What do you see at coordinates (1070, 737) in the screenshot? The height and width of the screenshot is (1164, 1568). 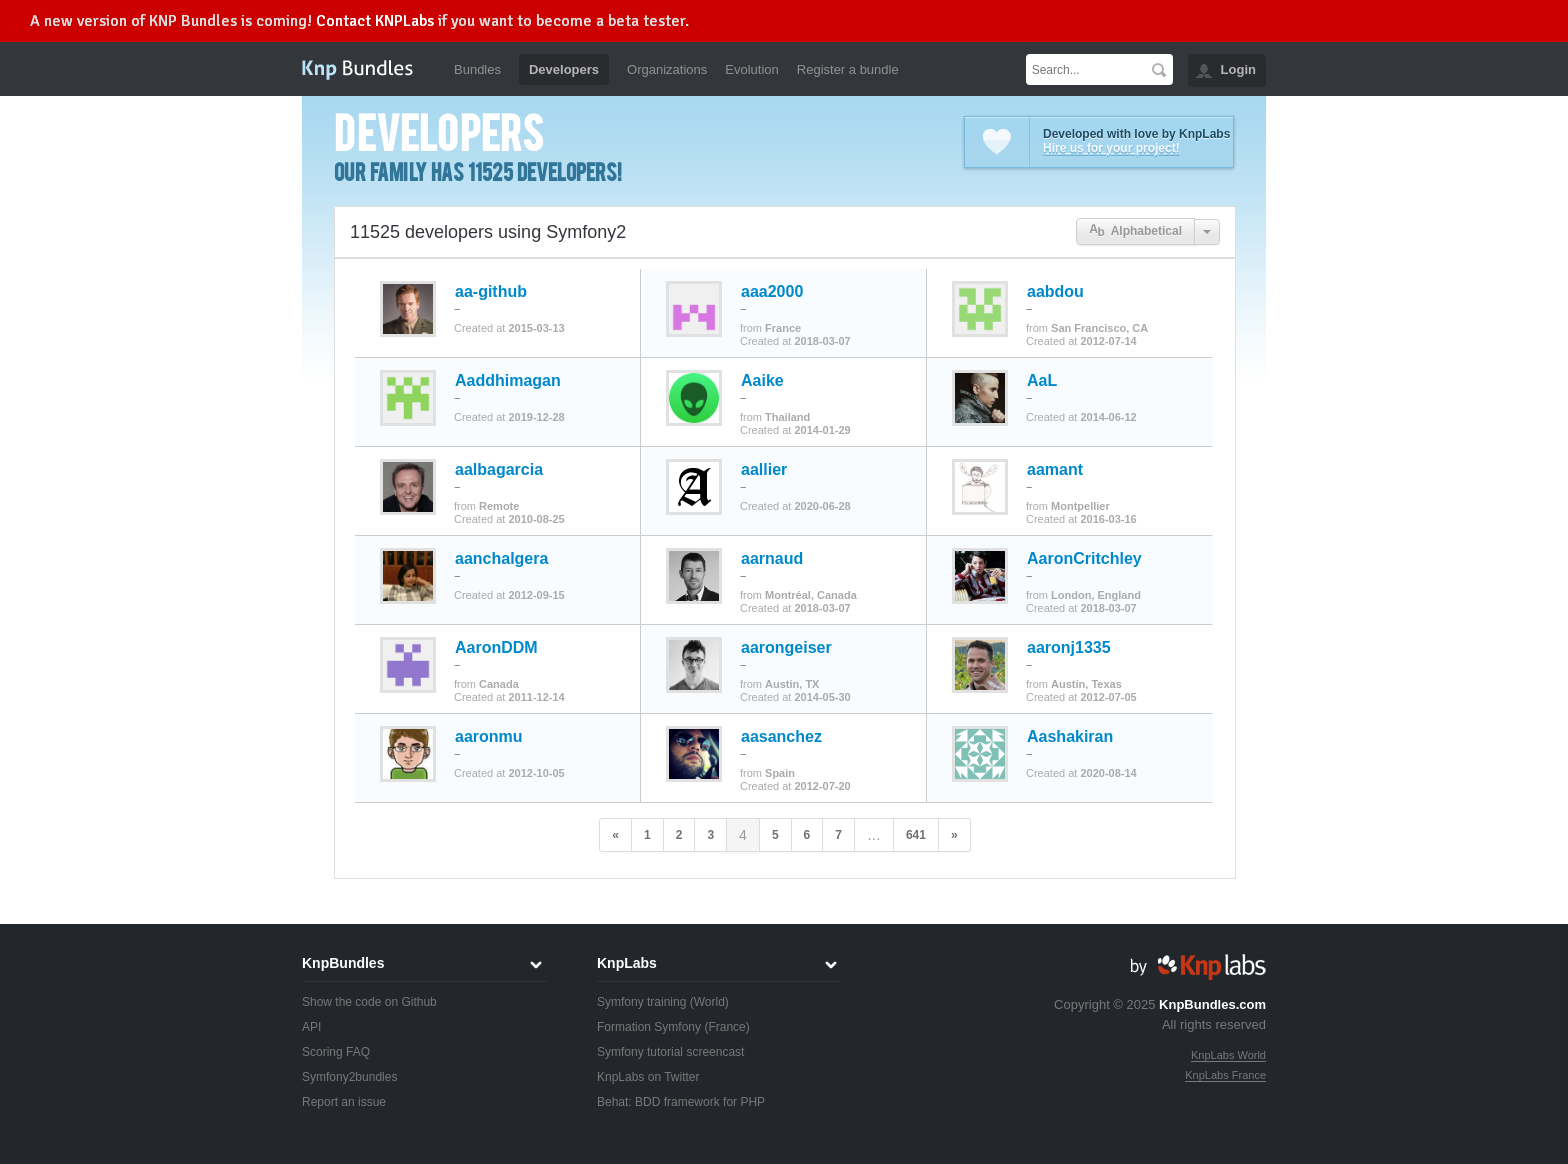 I see `Aashakiran` at bounding box center [1070, 737].